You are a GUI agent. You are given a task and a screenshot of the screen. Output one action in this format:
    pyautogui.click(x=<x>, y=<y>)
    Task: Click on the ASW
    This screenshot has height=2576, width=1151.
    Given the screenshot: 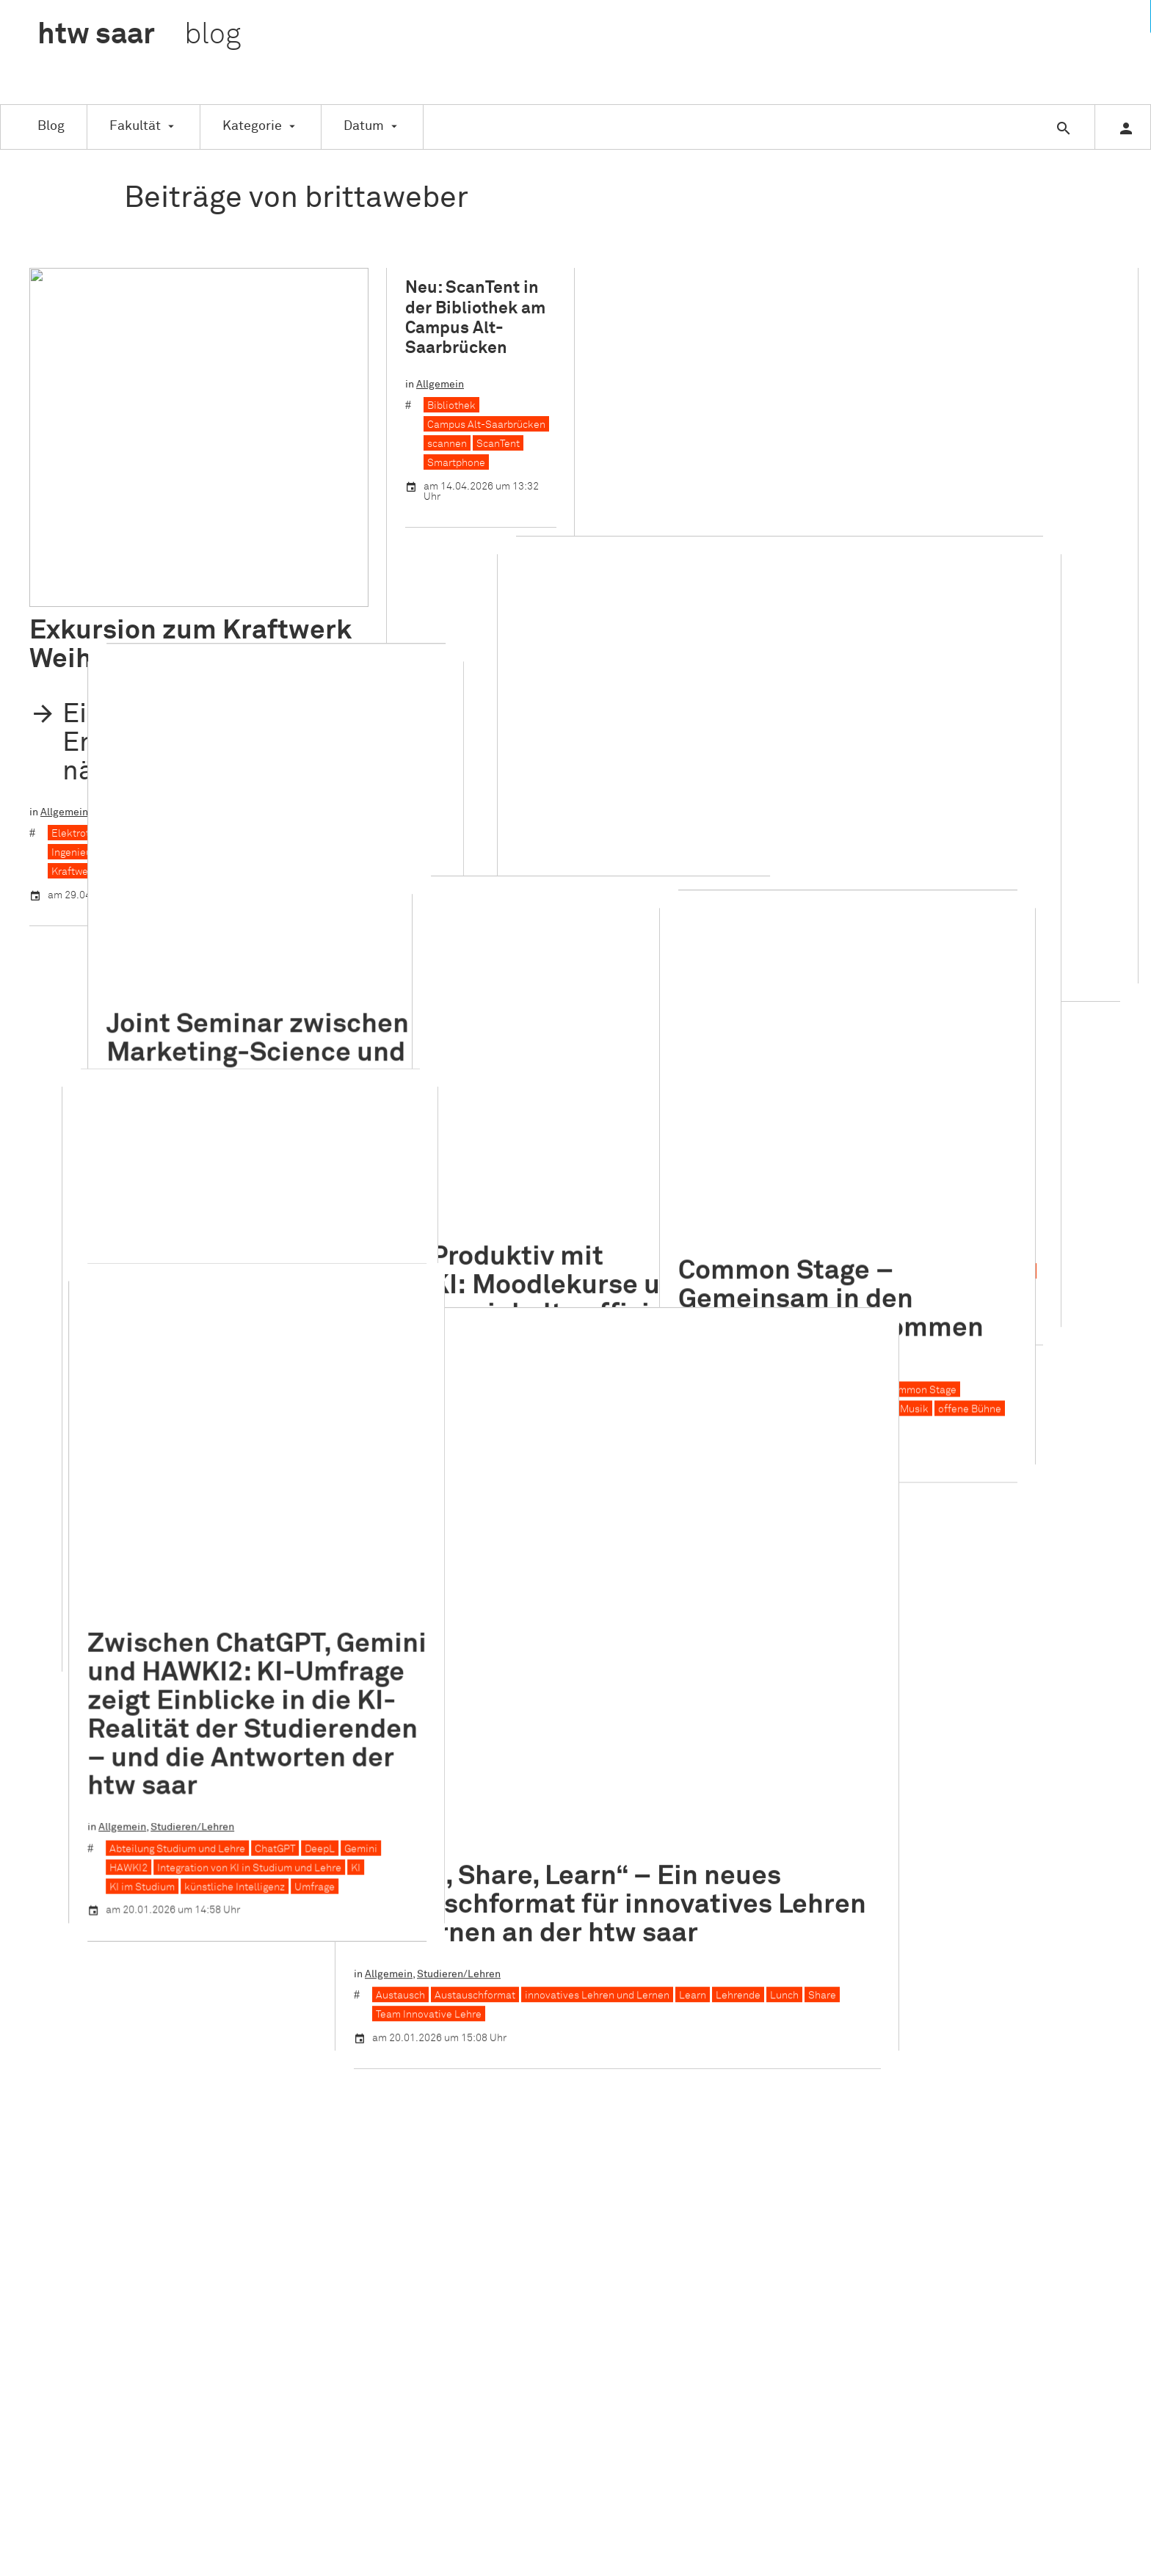 What is the action you would take?
    pyautogui.click(x=511, y=1764)
    